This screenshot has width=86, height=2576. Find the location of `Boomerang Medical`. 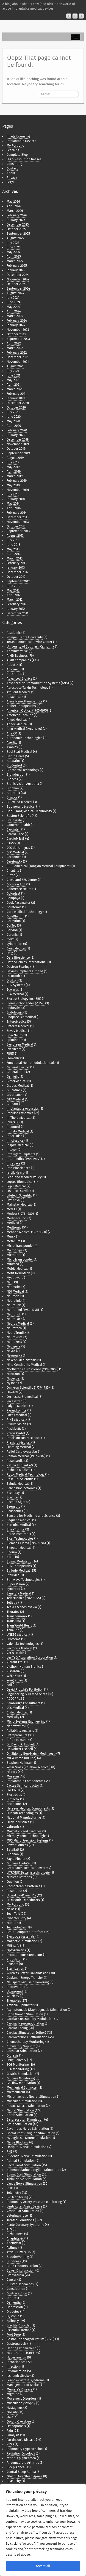

Boomerang Medical is located at coordinates (21, 807).